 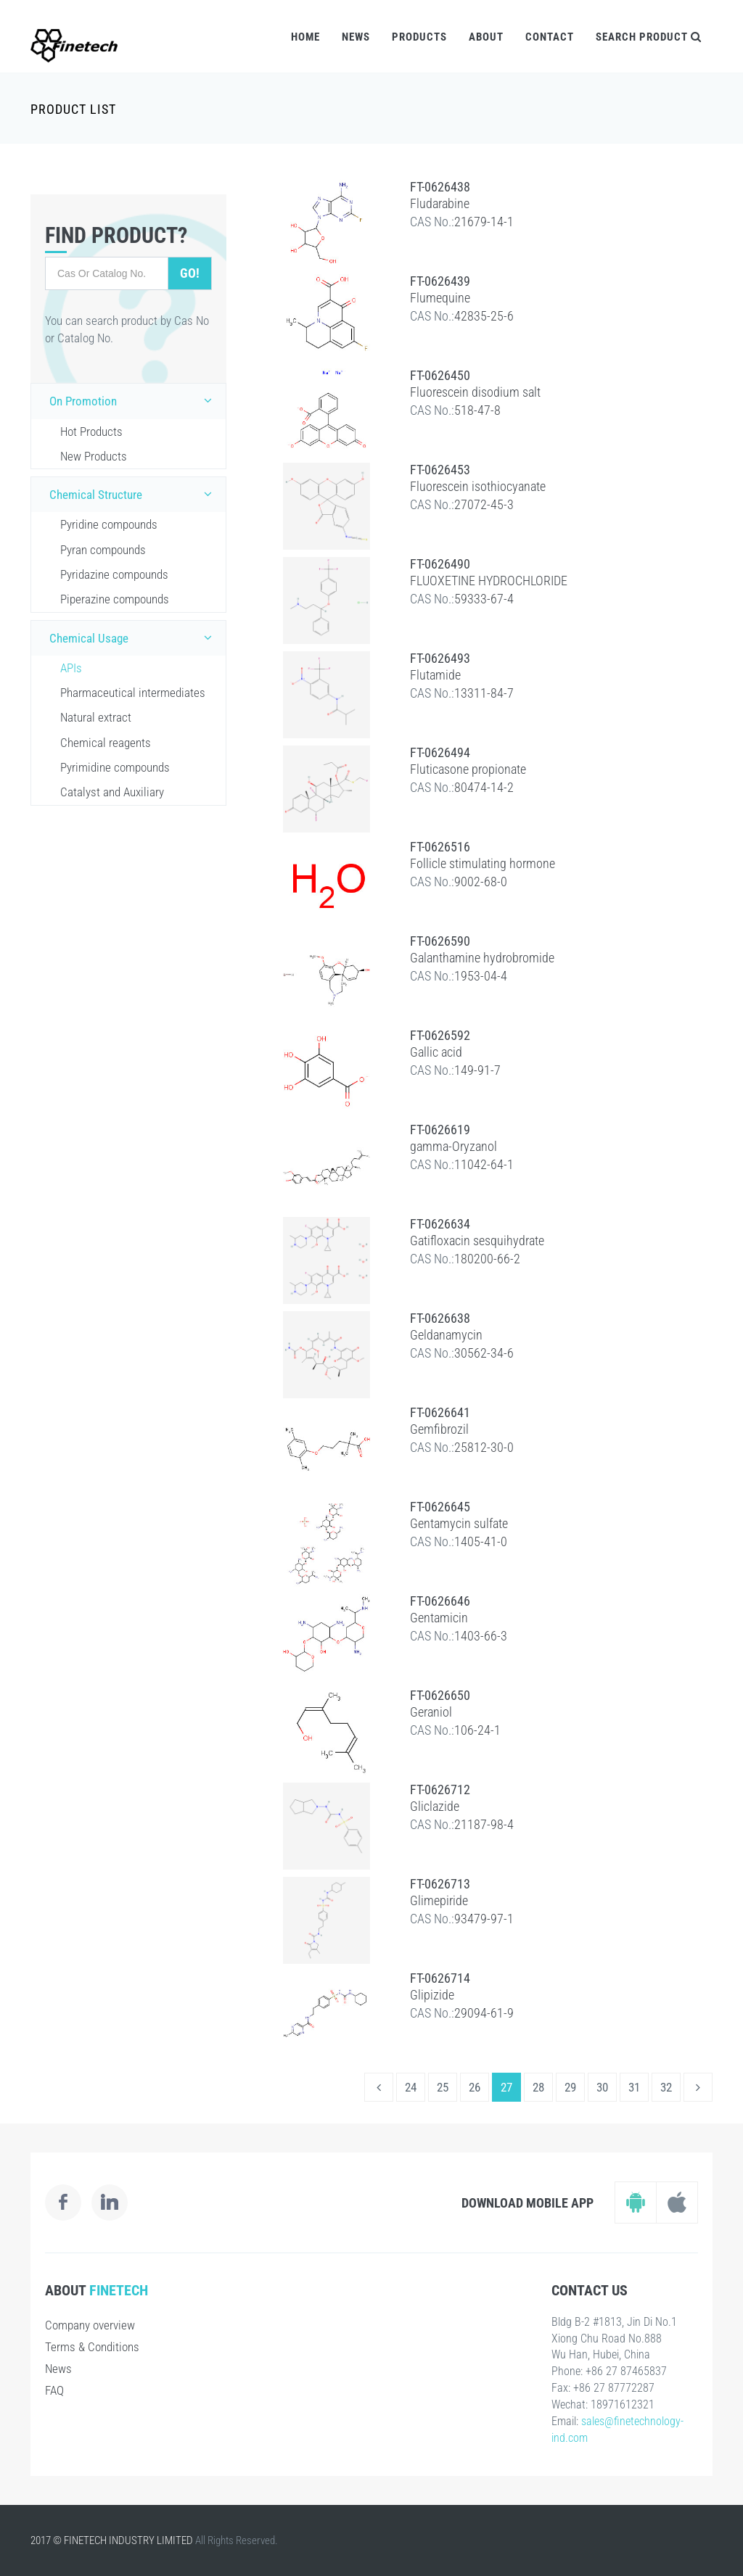 What do you see at coordinates (478, 486) in the screenshot?
I see `Fluorescein isothiocyanate` at bounding box center [478, 486].